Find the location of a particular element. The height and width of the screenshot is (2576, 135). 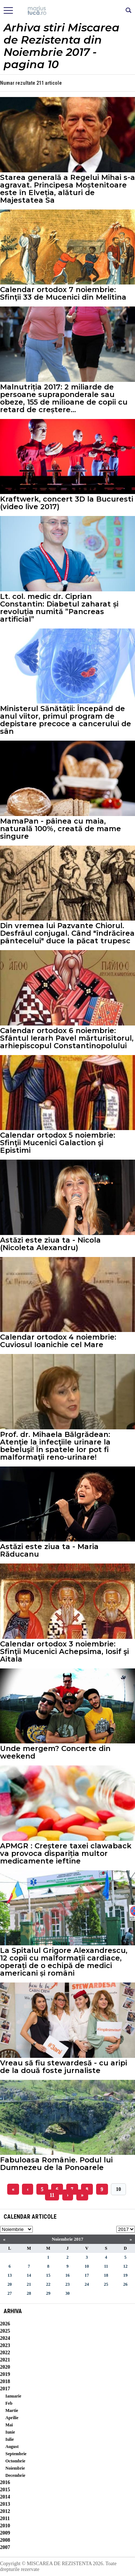

2023 is located at coordinates (5, 2345).